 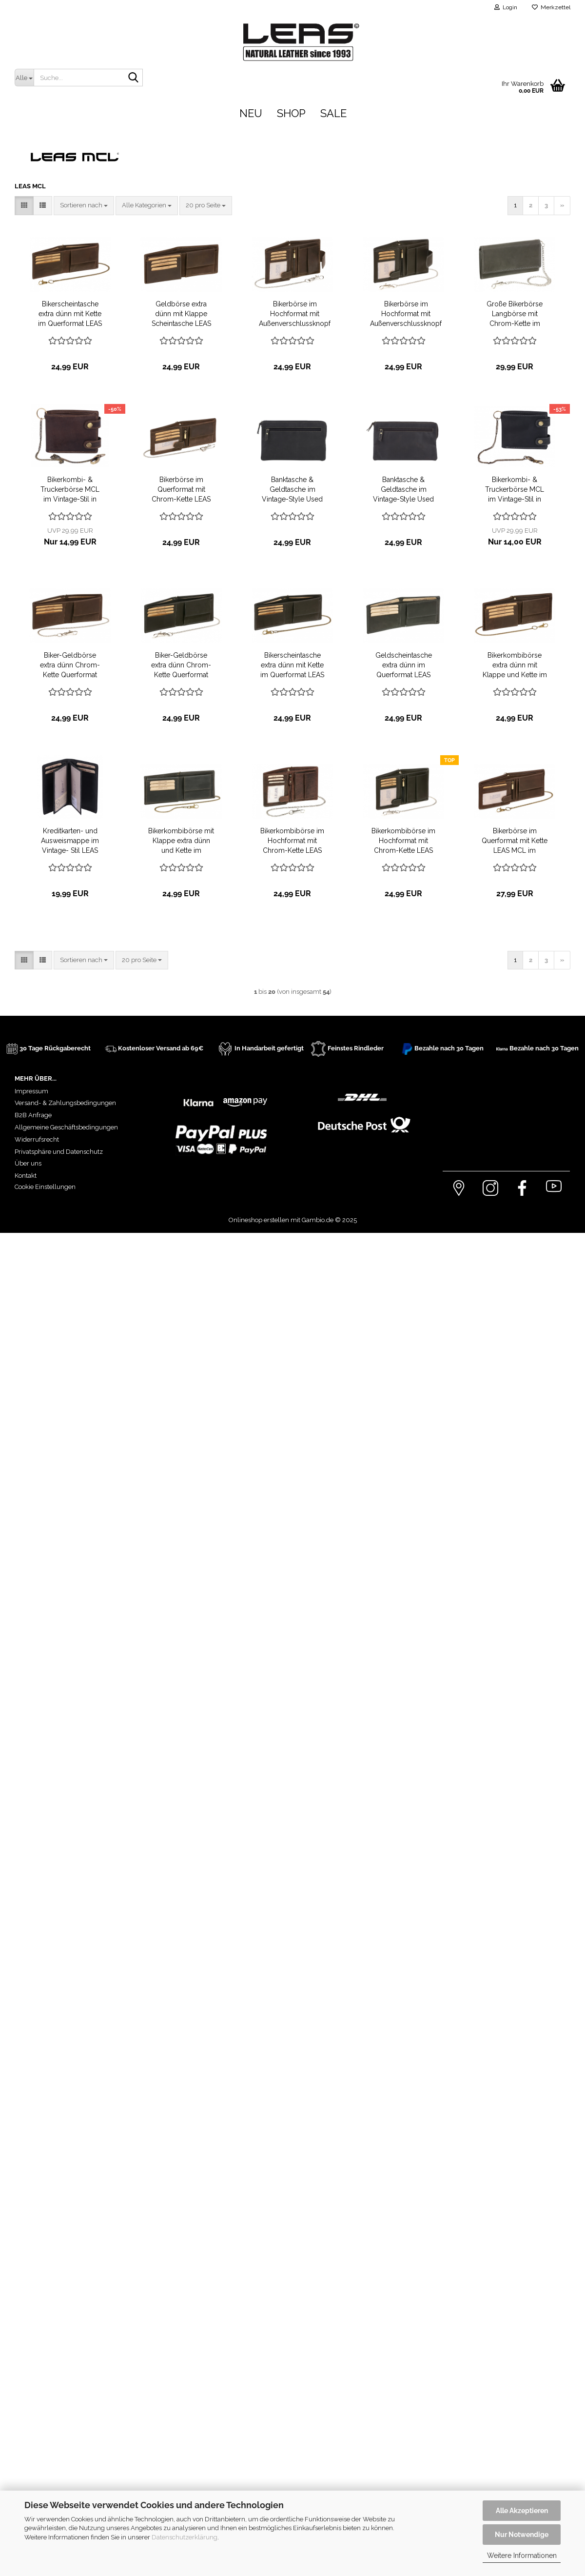 I want to click on [combobox], so click(x=84, y=205).